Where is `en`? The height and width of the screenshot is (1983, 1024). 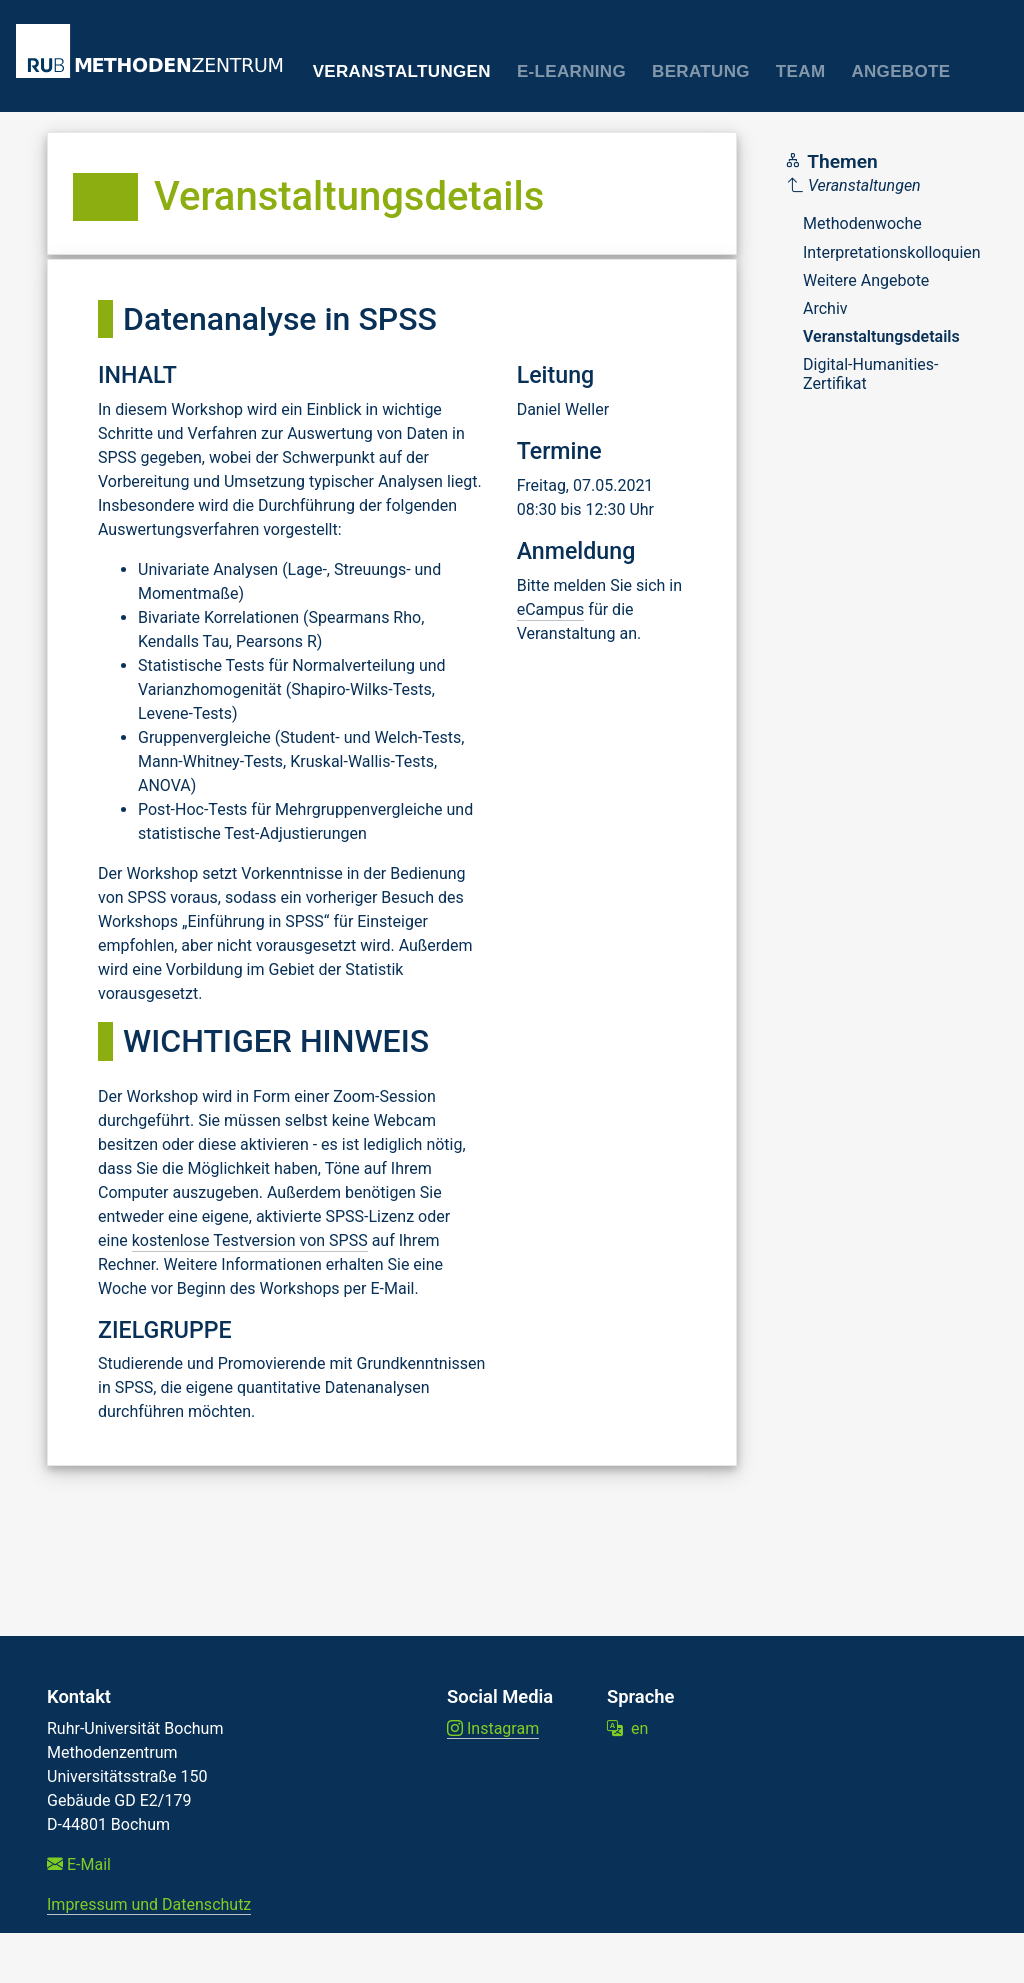
en is located at coordinates (627, 1728).